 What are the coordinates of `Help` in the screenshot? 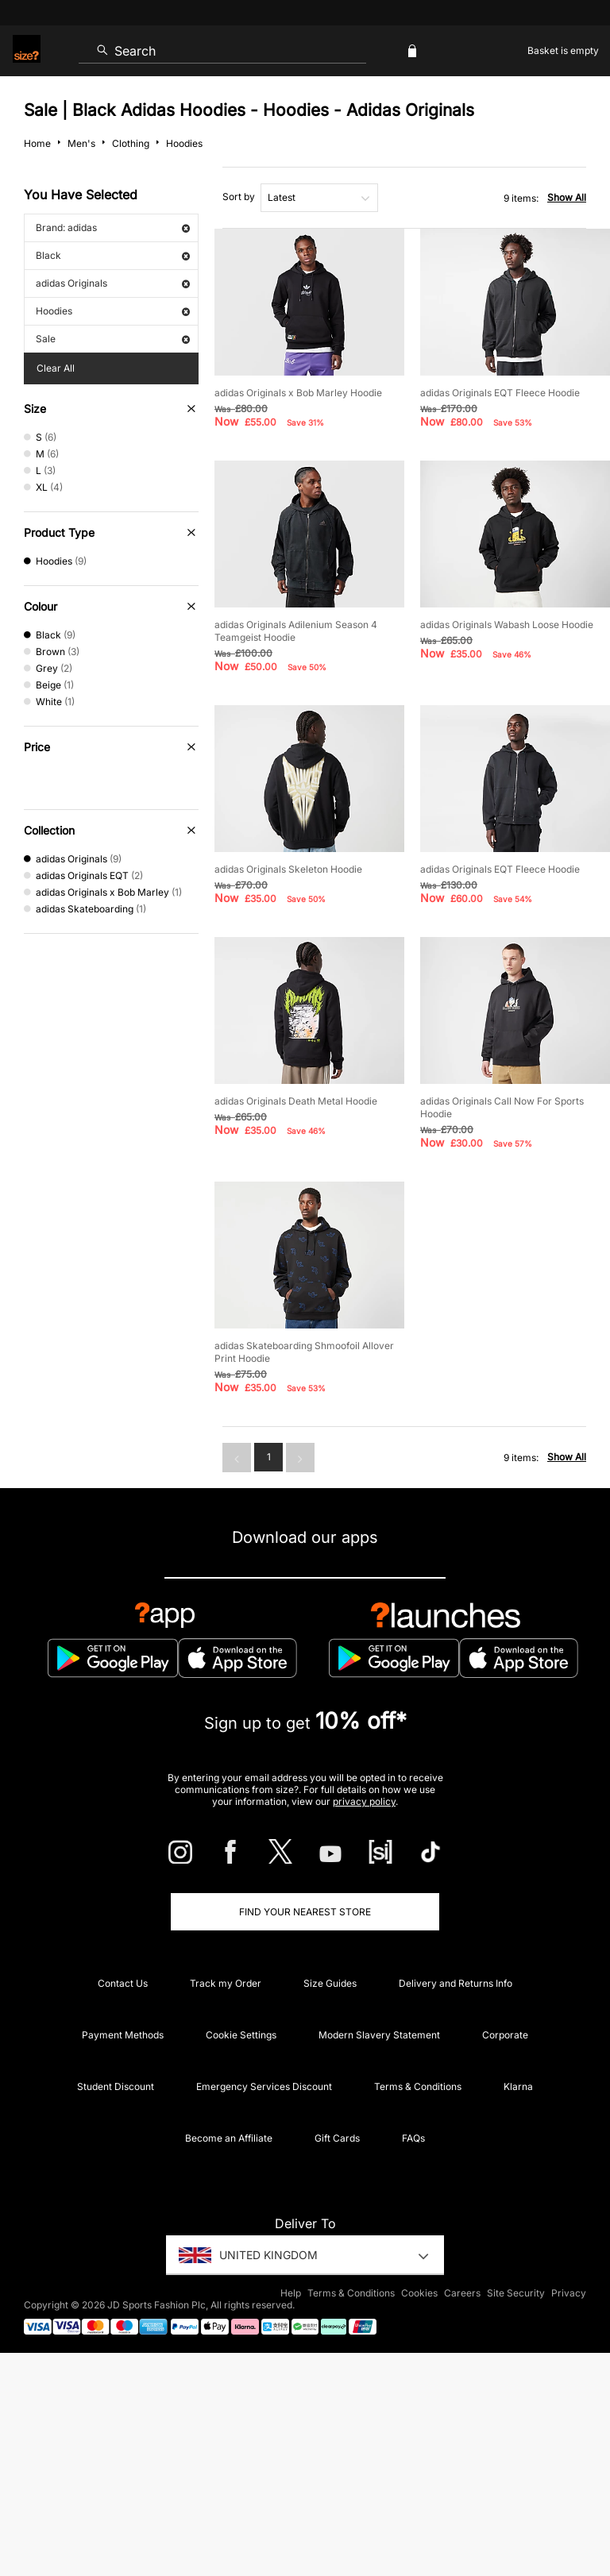 It's located at (290, 2293).